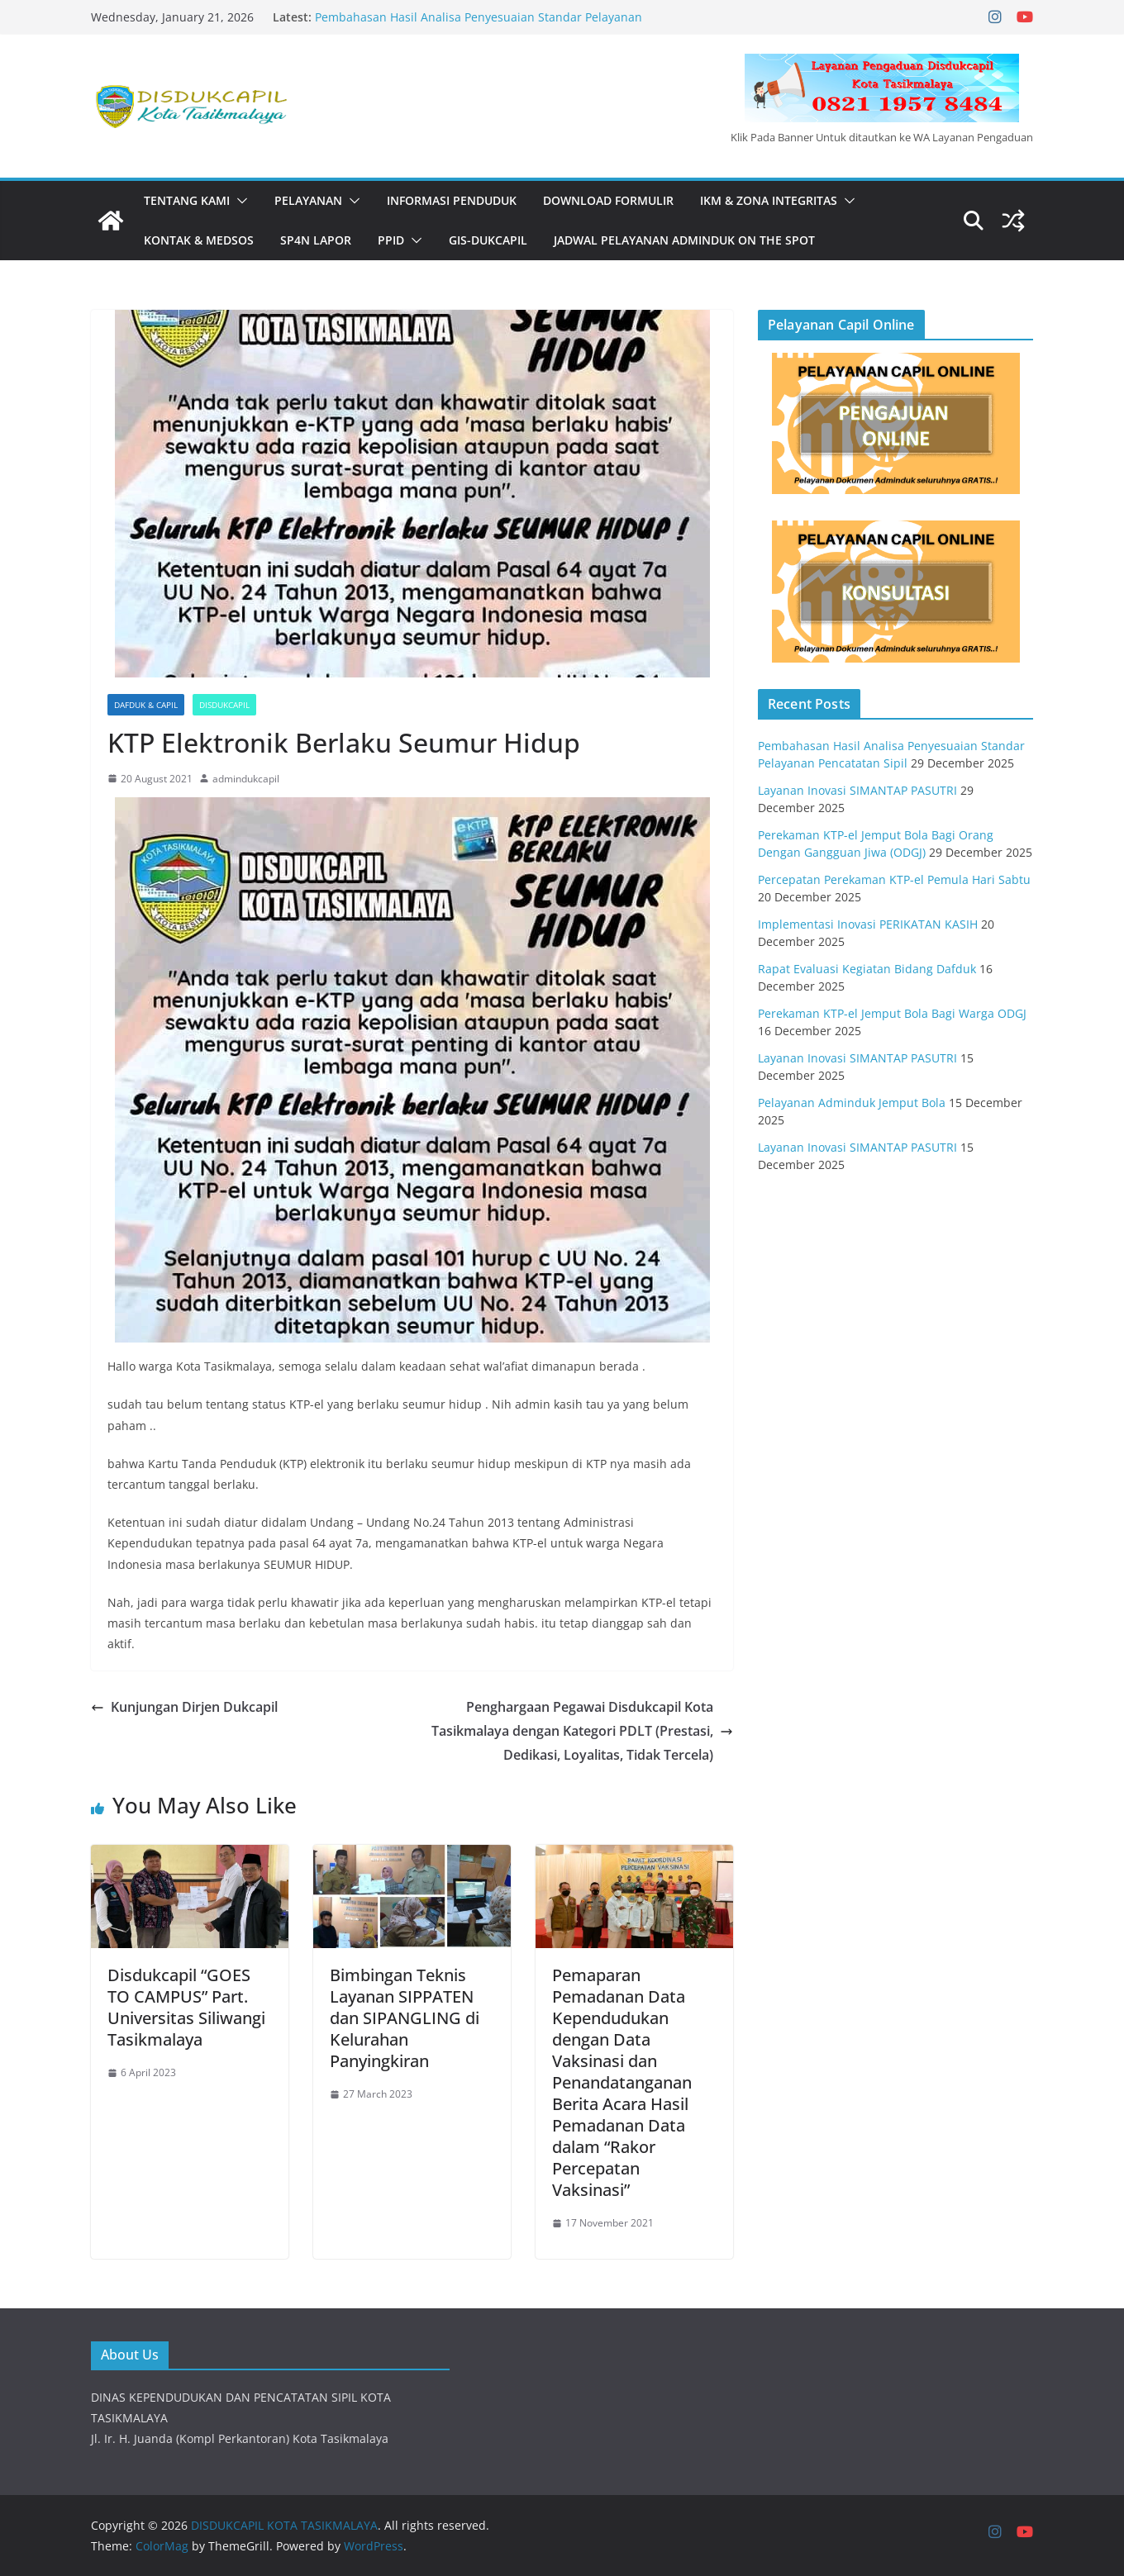  What do you see at coordinates (851, 1102) in the screenshot?
I see `Pelayanan Adminduk Jemput Bola` at bounding box center [851, 1102].